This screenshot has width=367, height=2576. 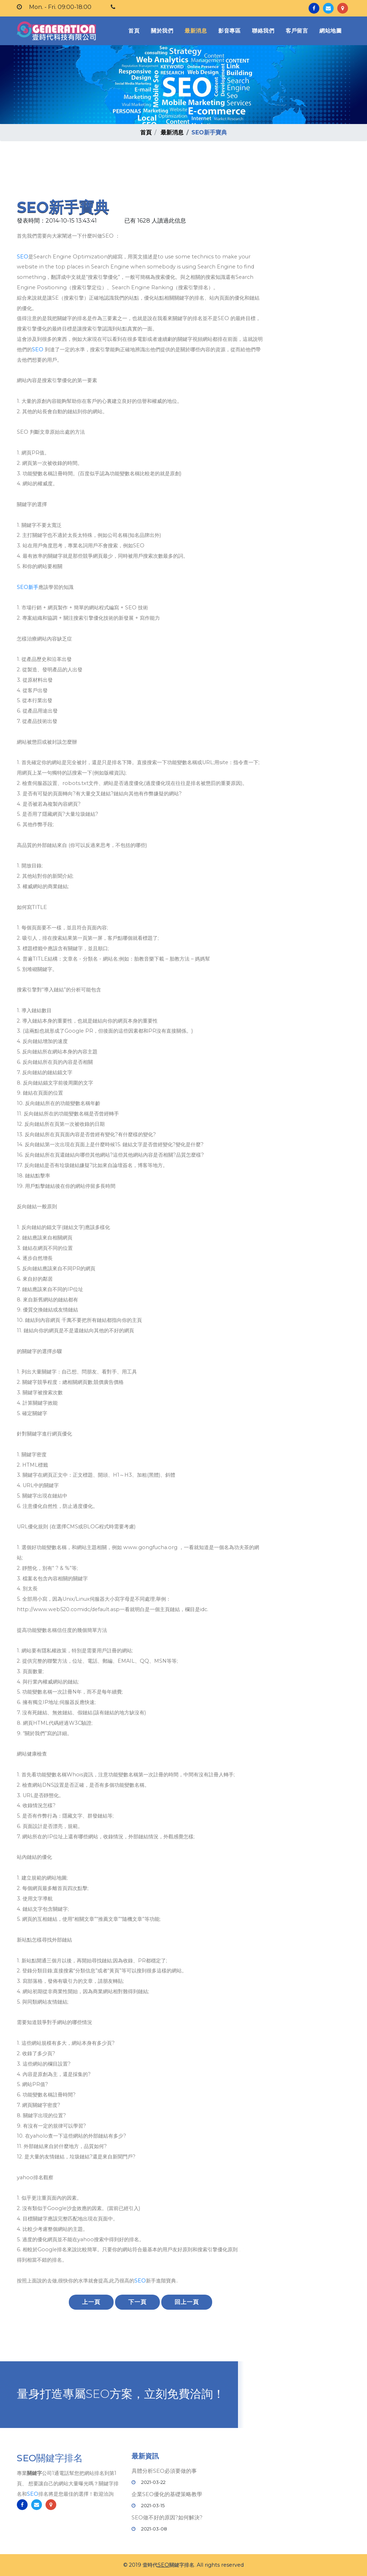 I want to click on 回上一頁, so click(x=187, y=2302).